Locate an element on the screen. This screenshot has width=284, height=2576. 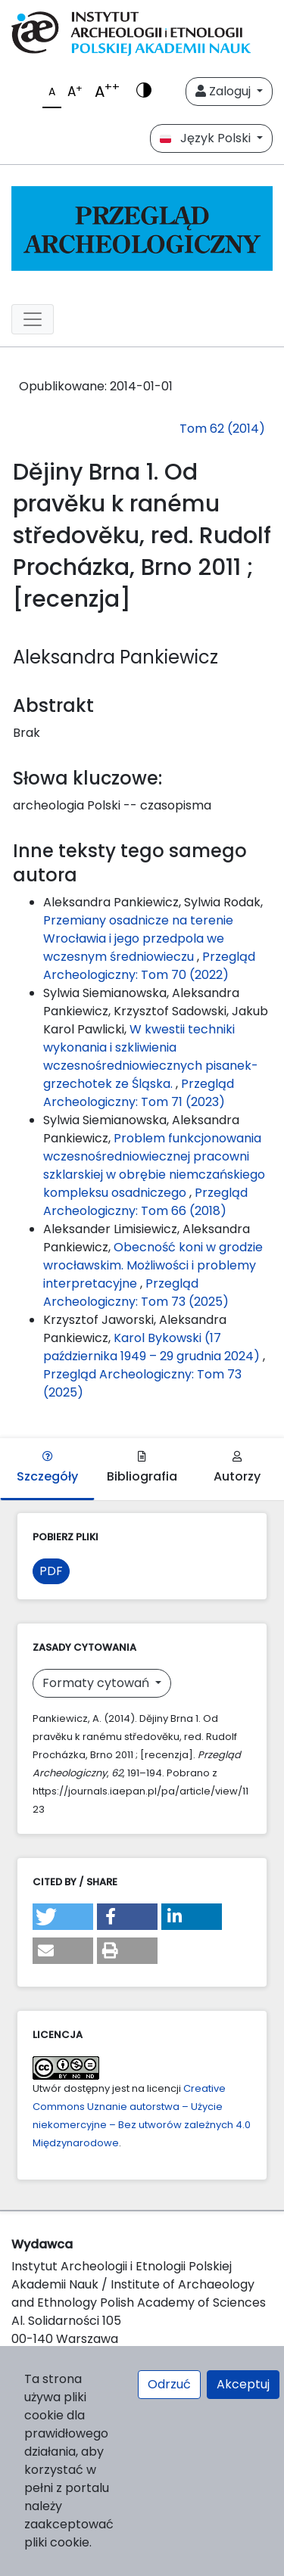
Problem funkcjonowania wczesnośredniowiecznej pracowni szklarskiej w obrębie niemczańskiego kompleksu osadniczego is located at coordinates (154, 1165).